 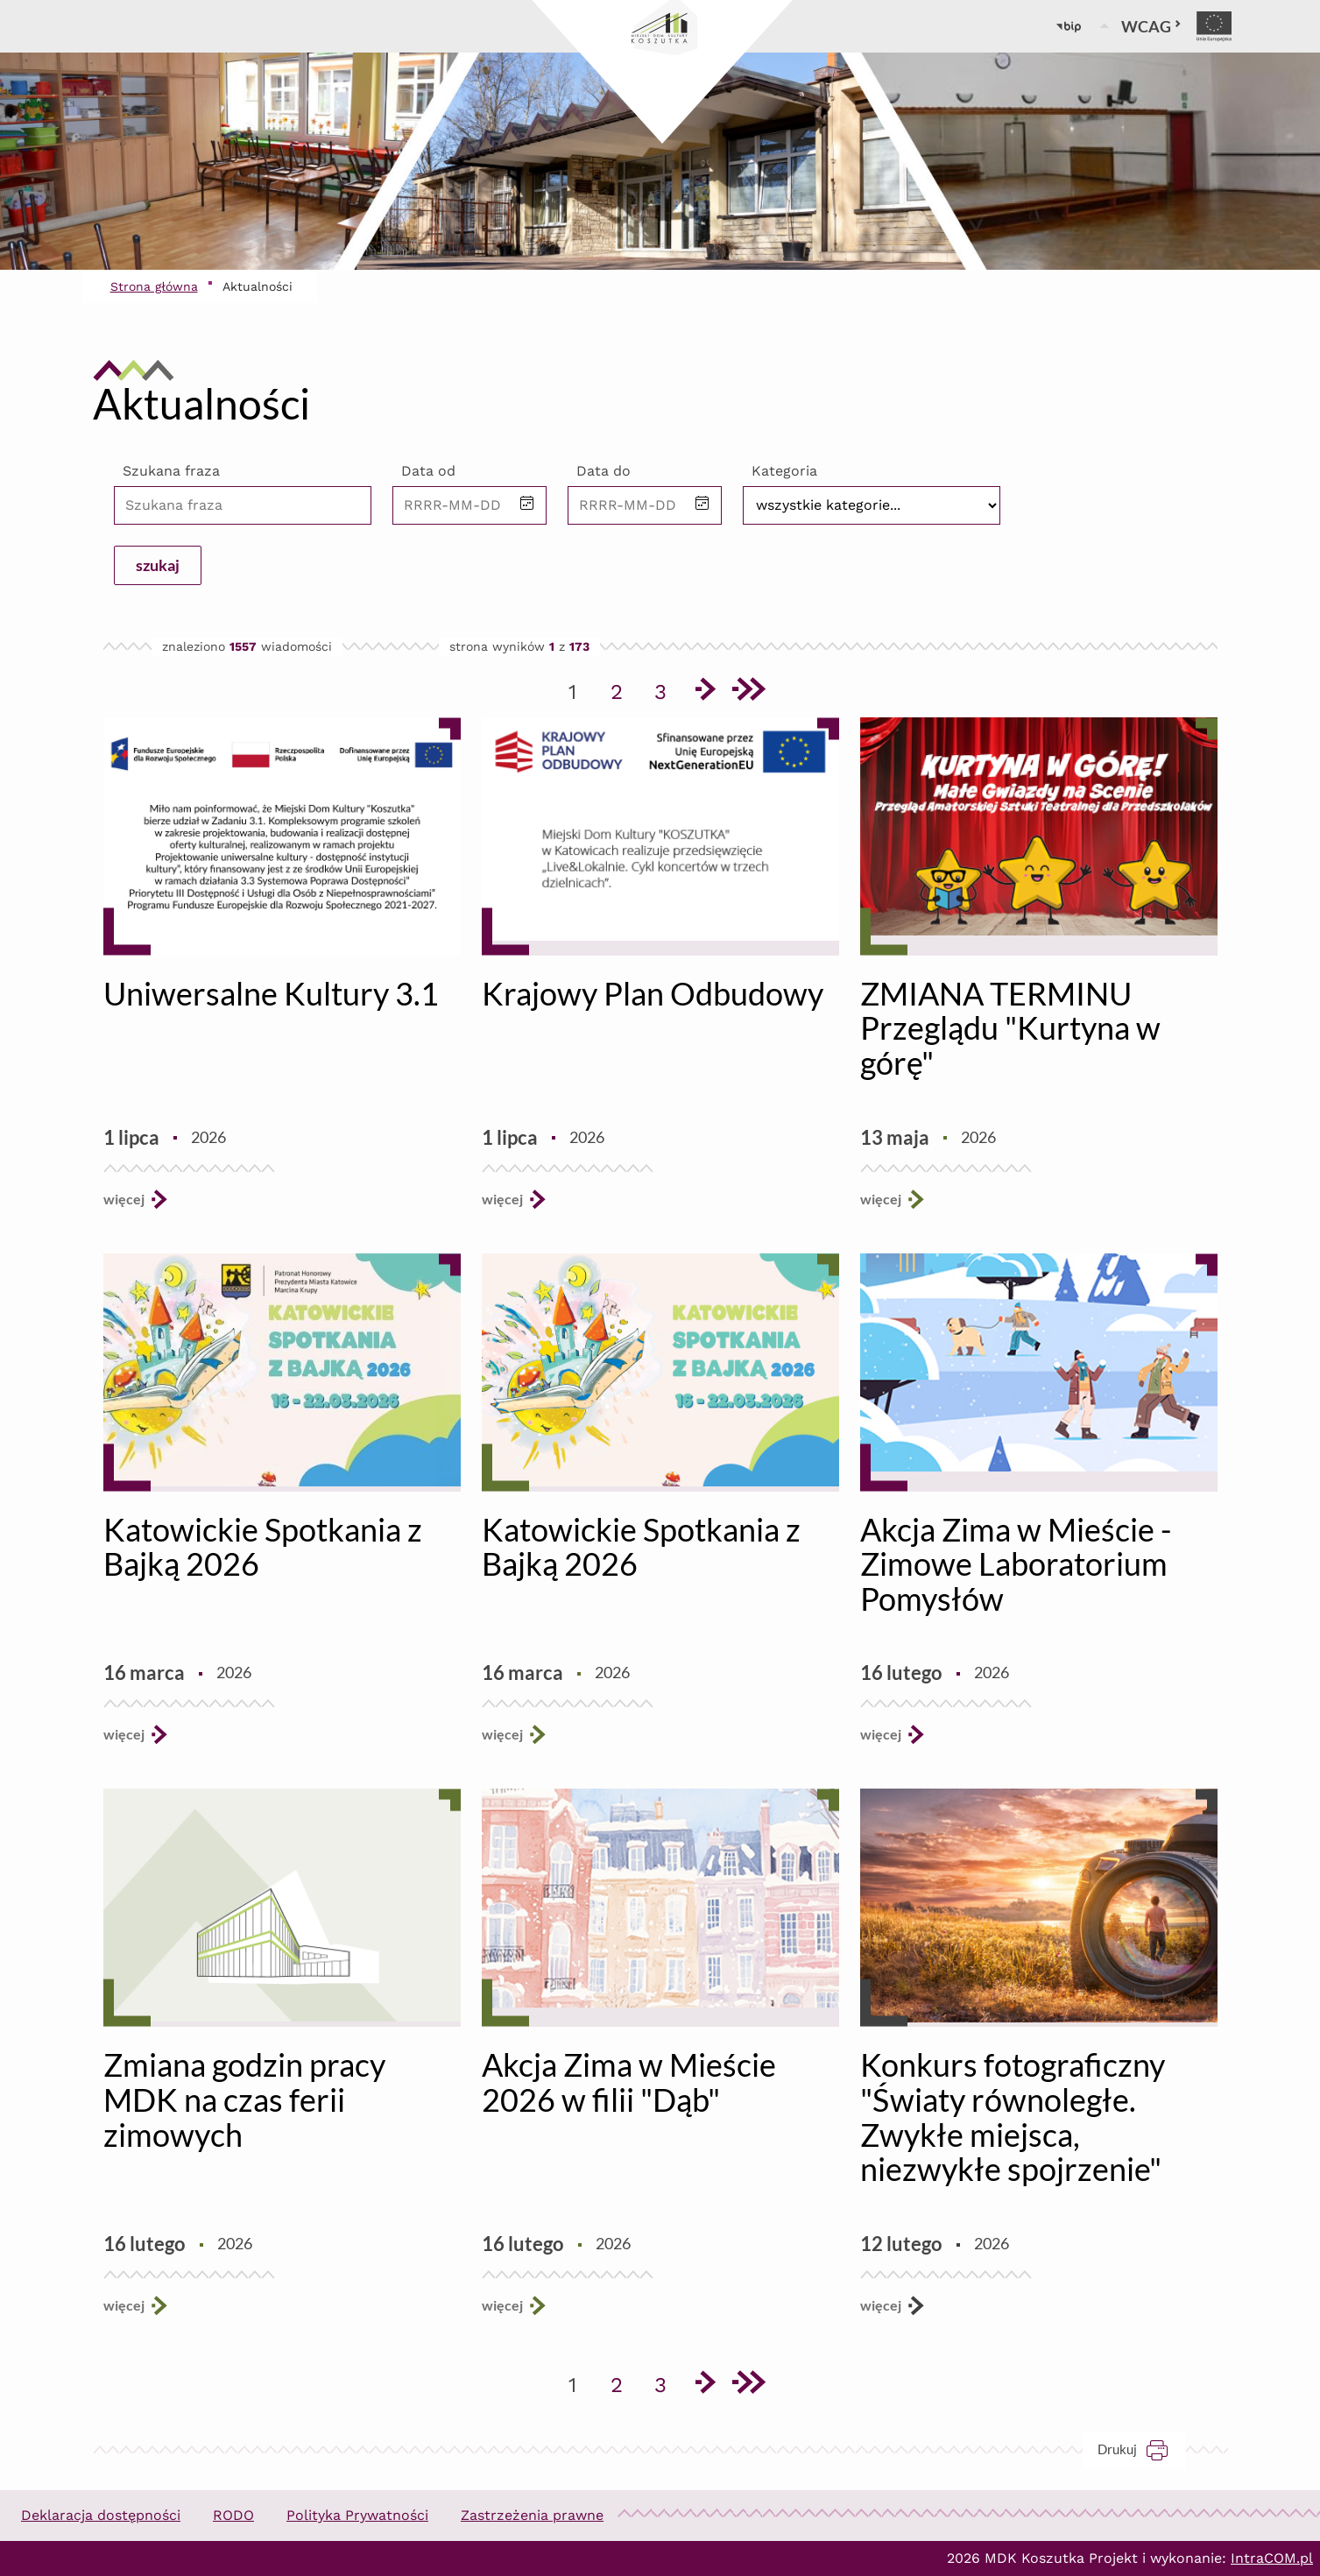 I want to click on Akcja Zima w Mieście 2026 w filii "Dąb", so click(x=629, y=2082).